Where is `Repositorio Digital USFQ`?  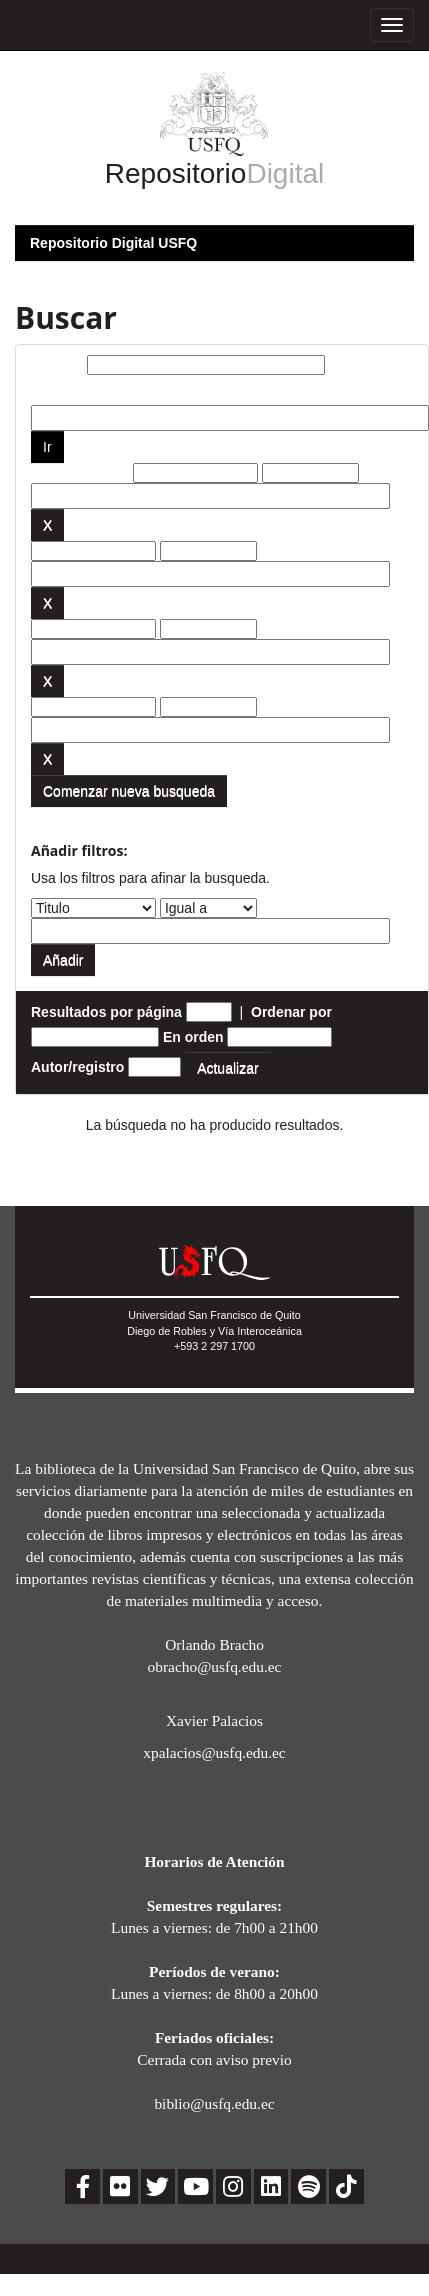 Repositorio Digital USFQ is located at coordinates (113, 243).